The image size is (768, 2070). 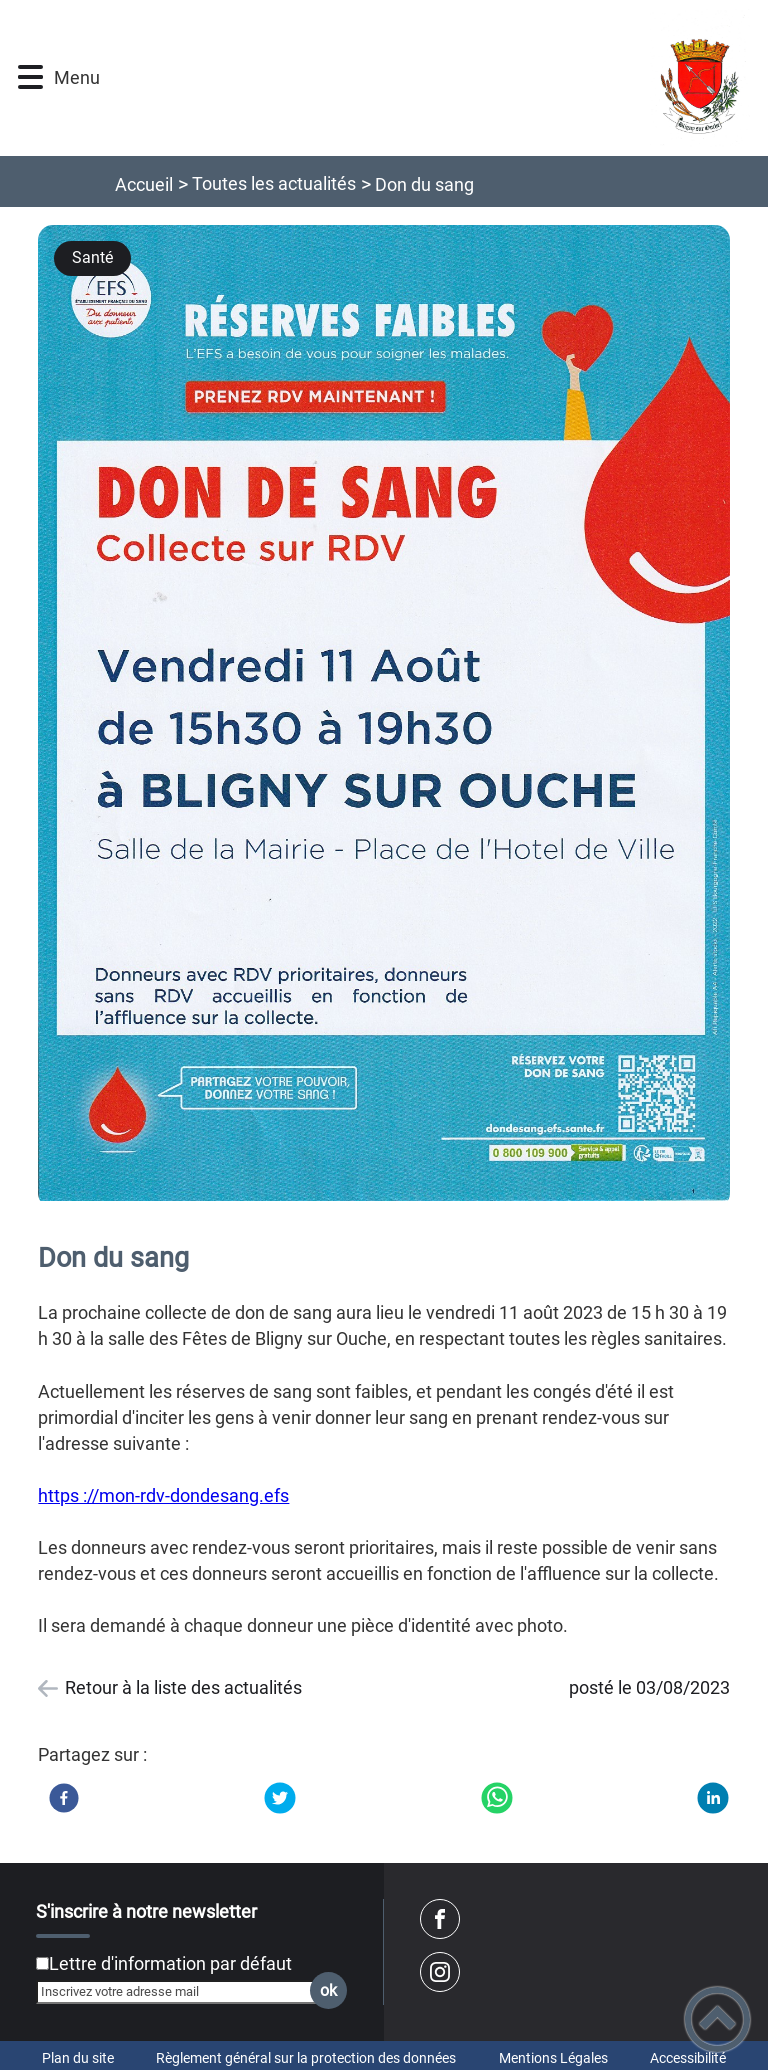 What do you see at coordinates (170, 1963) in the screenshot?
I see `Lettre d'information par défaut` at bounding box center [170, 1963].